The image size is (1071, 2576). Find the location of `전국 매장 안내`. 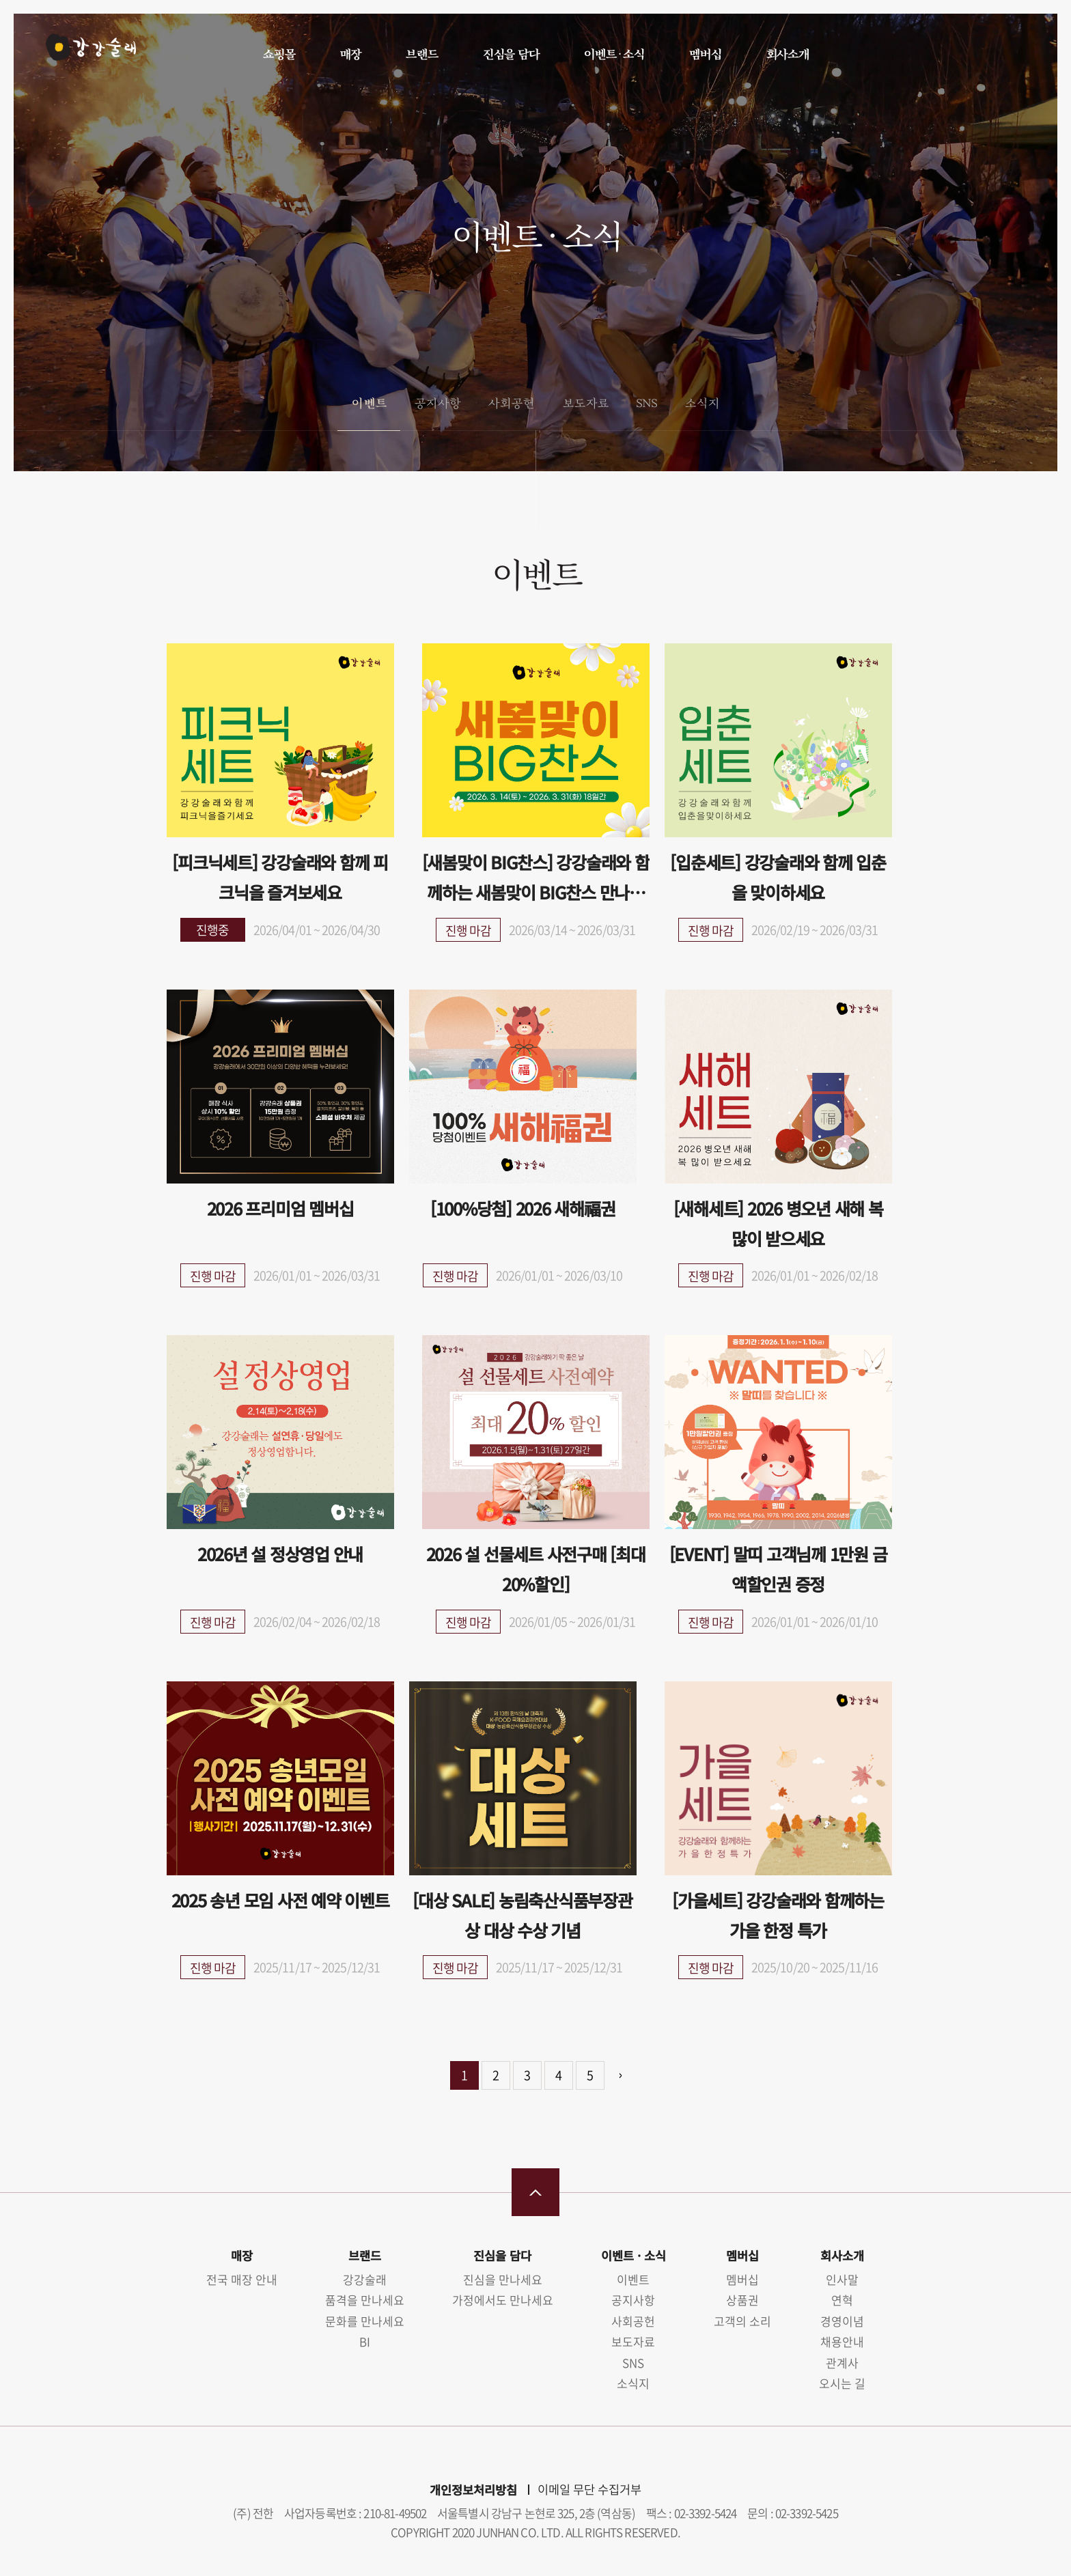

전국 매장 안내 is located at coordinates (241, 2279).